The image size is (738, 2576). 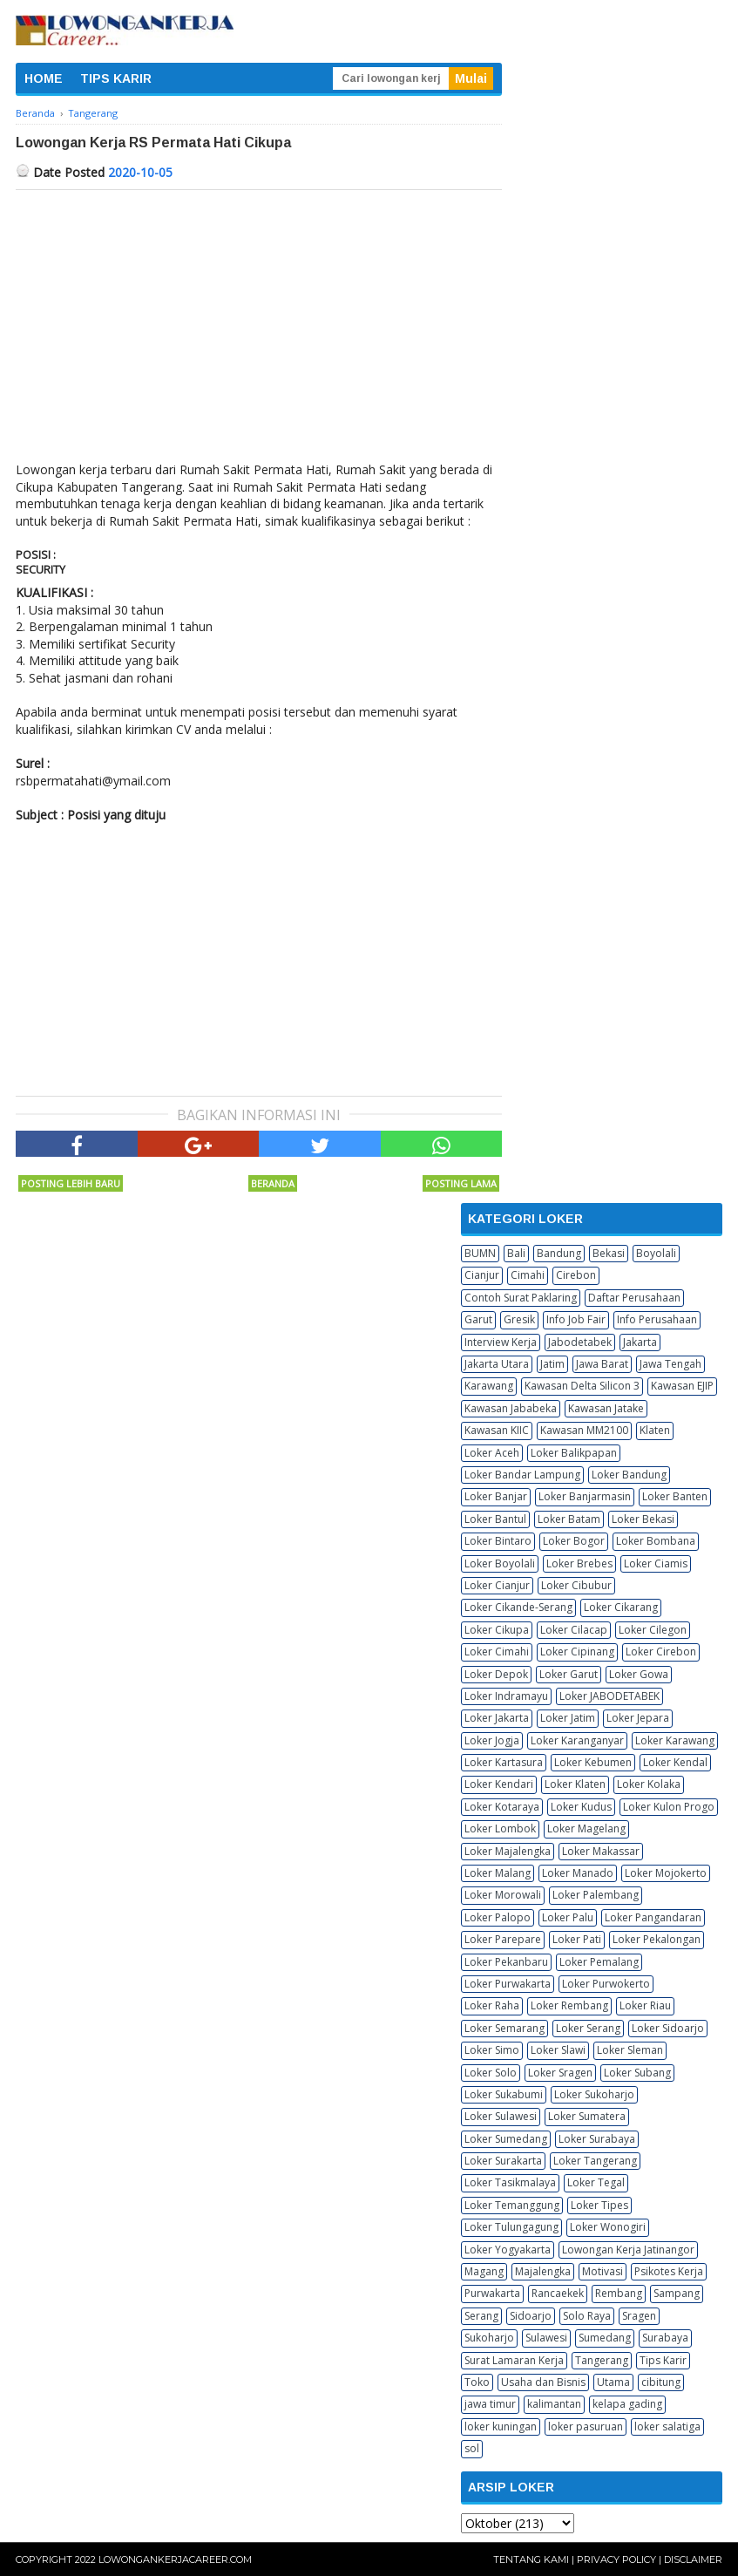 What do you see at coordinates (577, 1873) in the screenshot?
I see `Loker Manado` at bounding box center [577, 1873].